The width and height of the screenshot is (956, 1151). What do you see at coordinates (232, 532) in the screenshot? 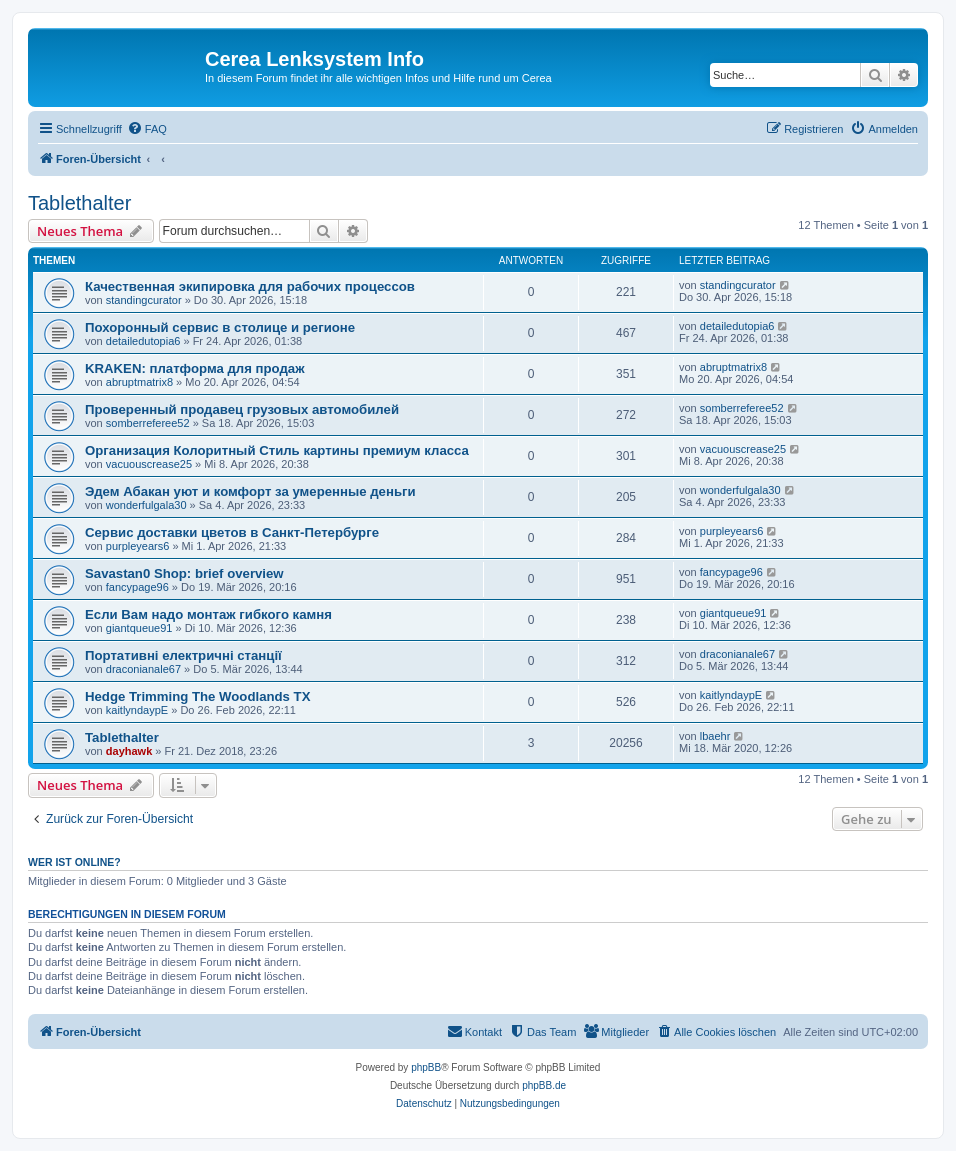
I see `Сервис доставки цветов в Санкт-Петербурге` at bounding box center [232, 532].